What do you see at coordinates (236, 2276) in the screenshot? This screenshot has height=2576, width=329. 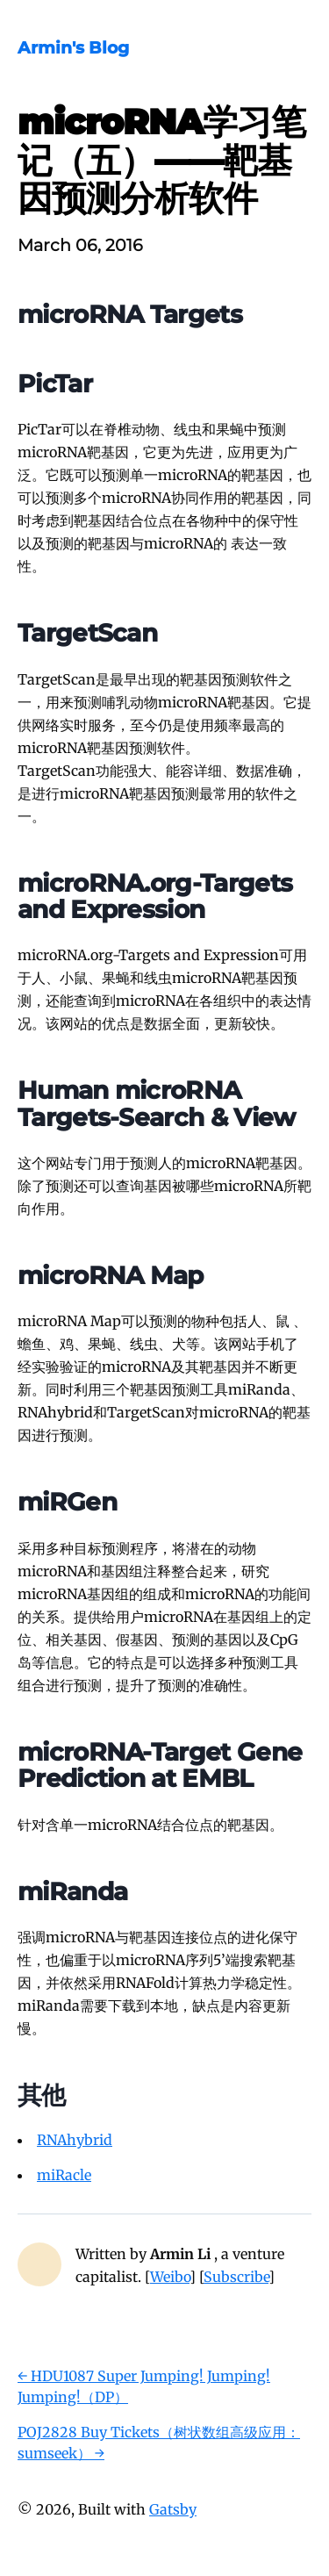 I see `Subscribe` at bounding box center [236, 2276].